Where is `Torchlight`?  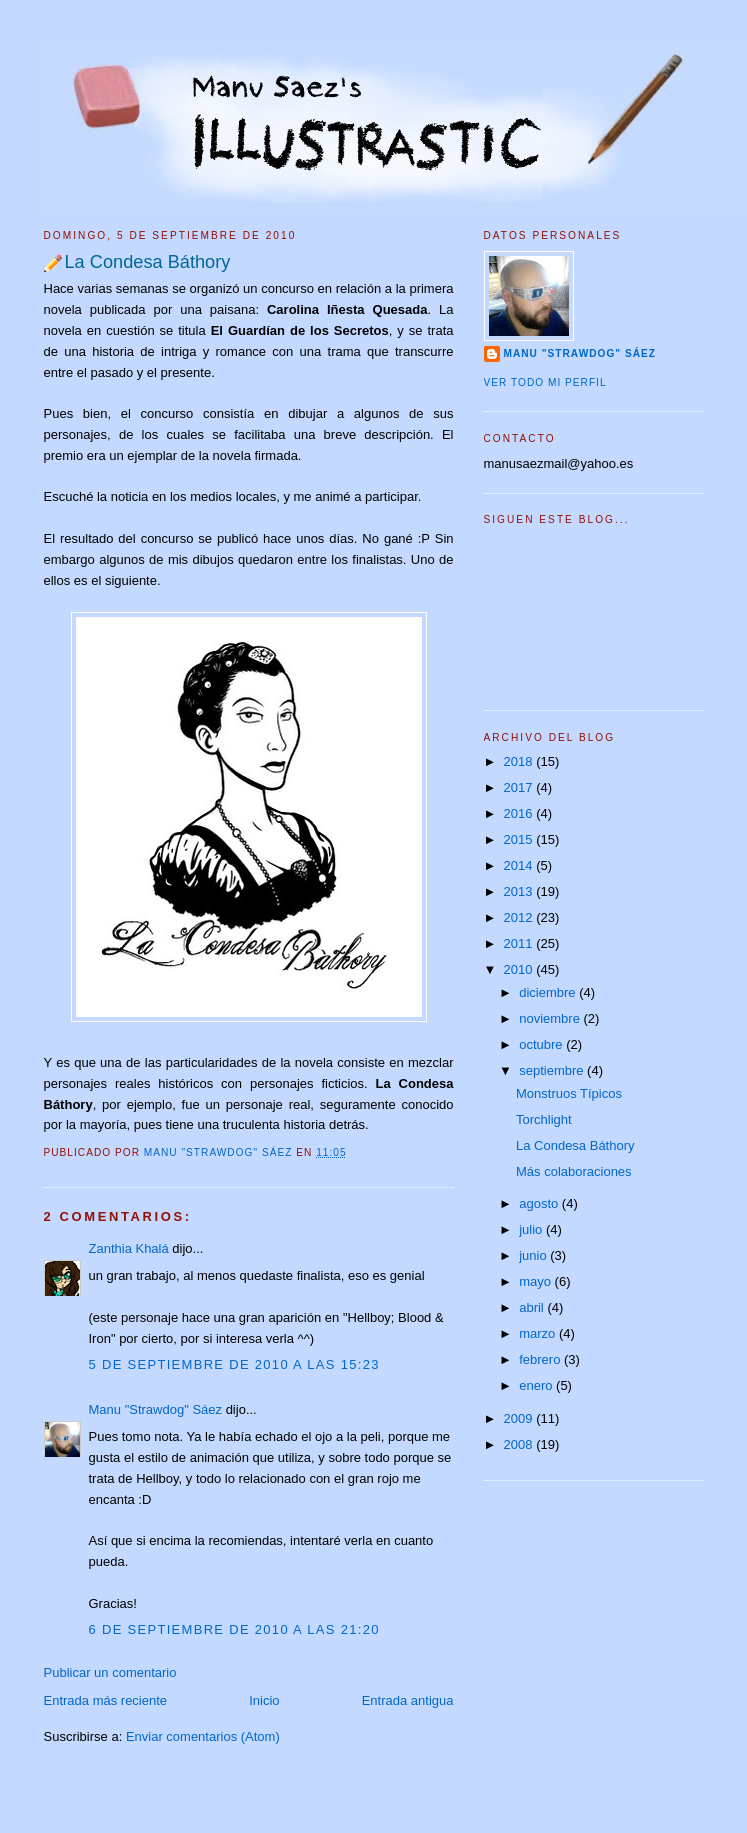 Torchlight is located at coordinates (544, 1119).